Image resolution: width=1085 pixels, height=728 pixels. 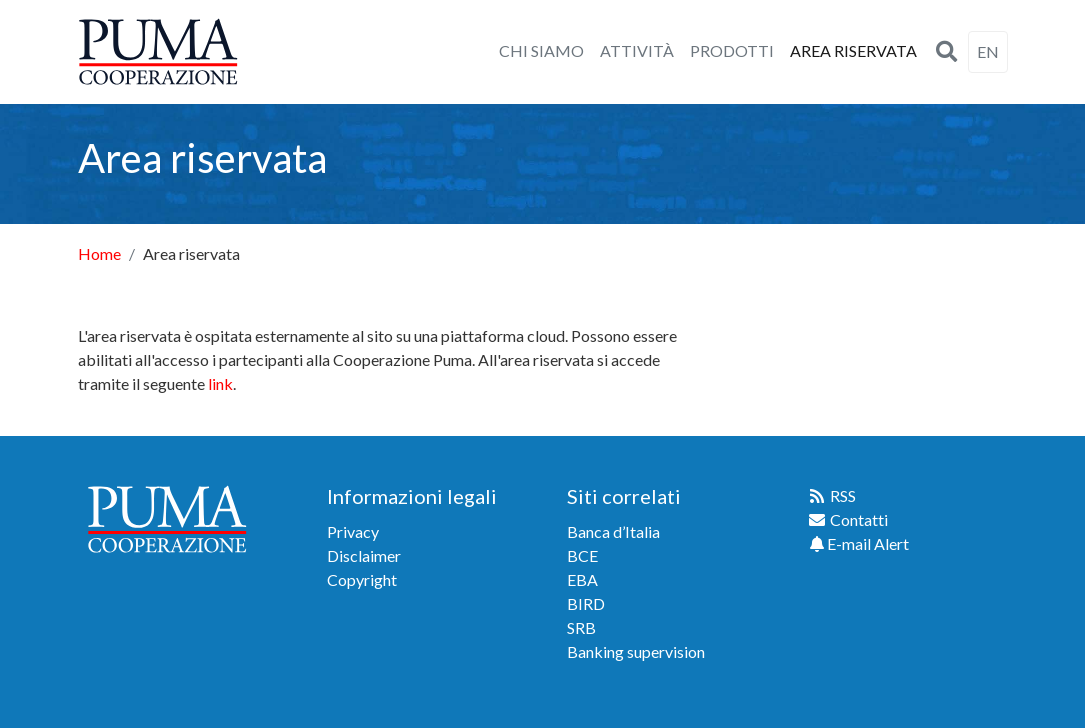 What do you see at coordinates (362, 579) in the screenshot?
I see `Copyright` at bounding box center [362, 579].